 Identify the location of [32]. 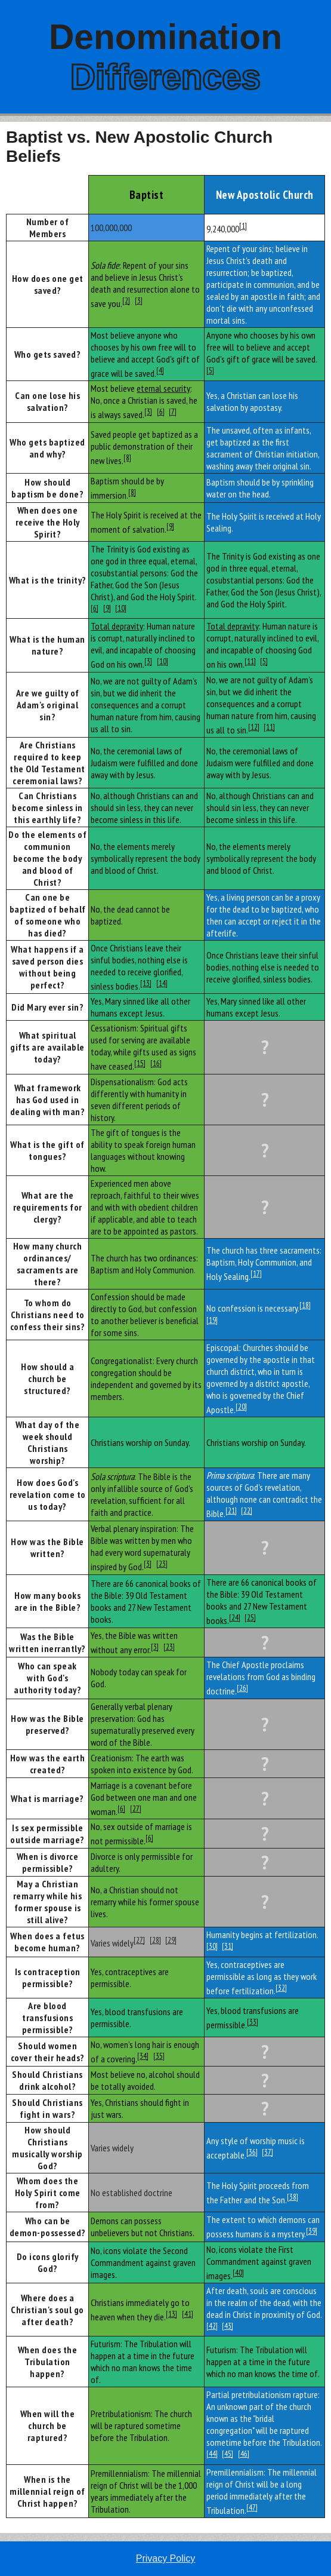
(281, 1987).